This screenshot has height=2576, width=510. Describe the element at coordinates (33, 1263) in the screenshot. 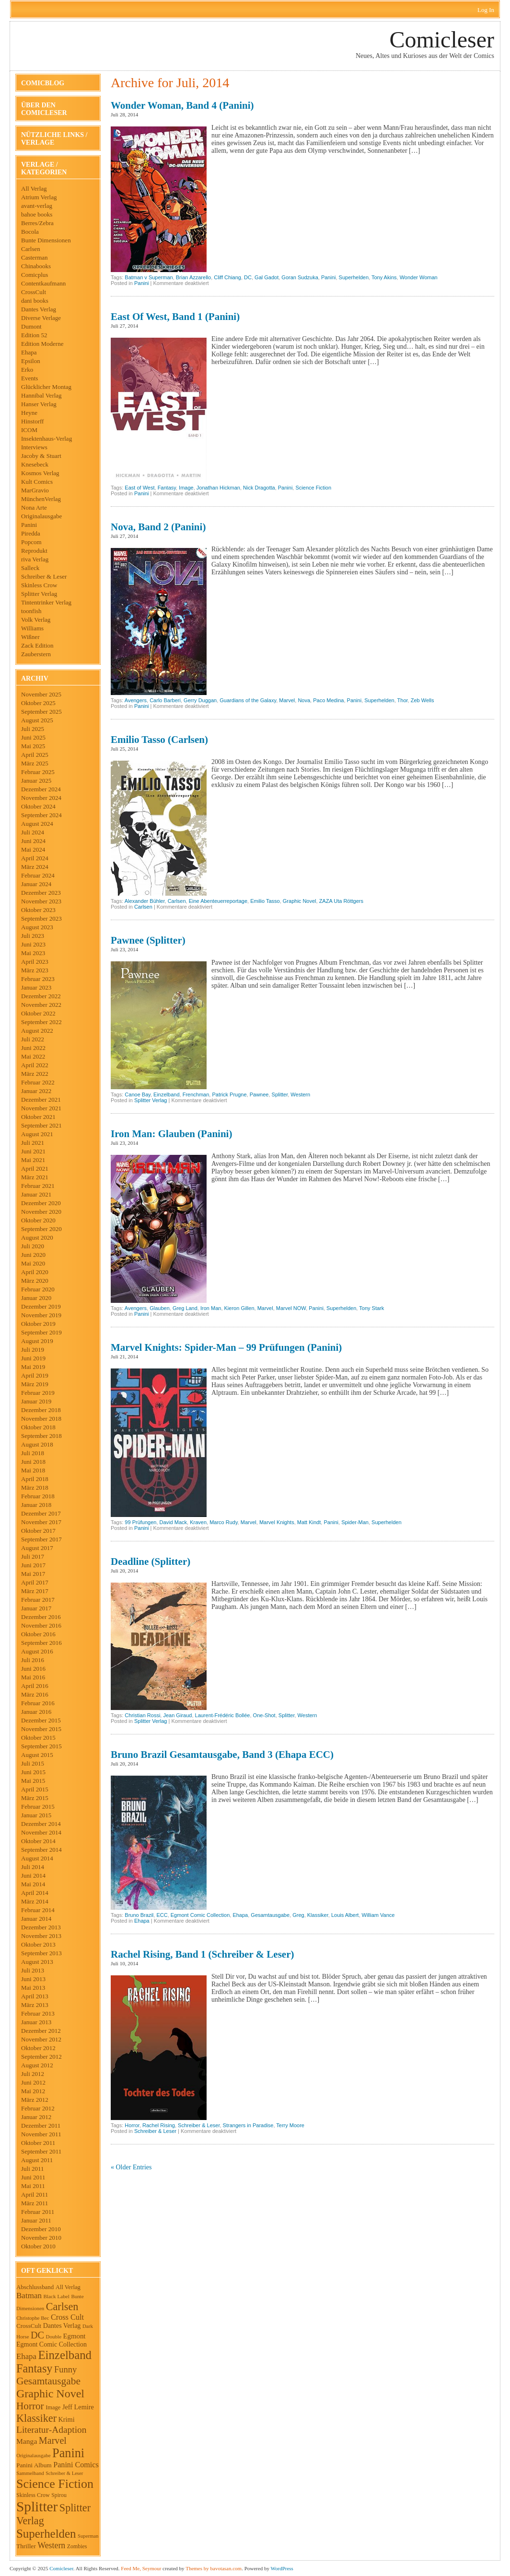

I see `Mai 2020` at that location.